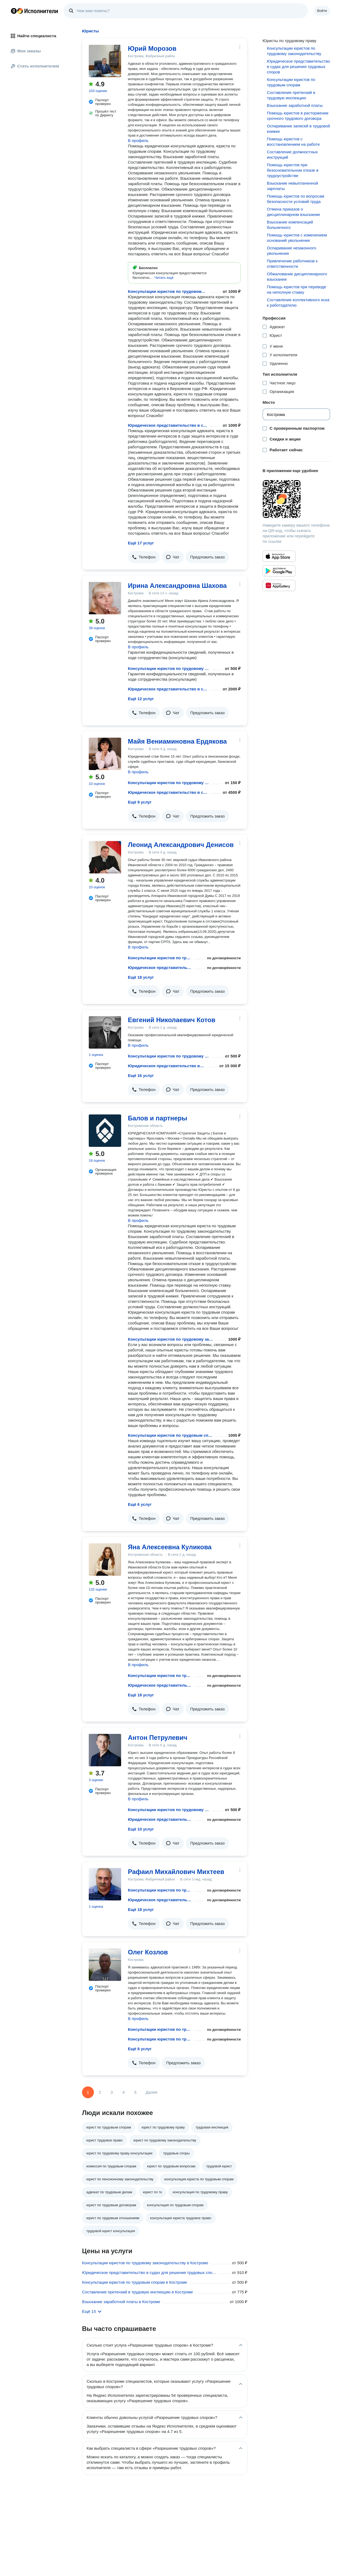 This screenshot has height=2576, width=341. Describe the element at coordinates (121, 2301) in the screenshot. I see `Взыскание заработной платы в Костроме` at that location.